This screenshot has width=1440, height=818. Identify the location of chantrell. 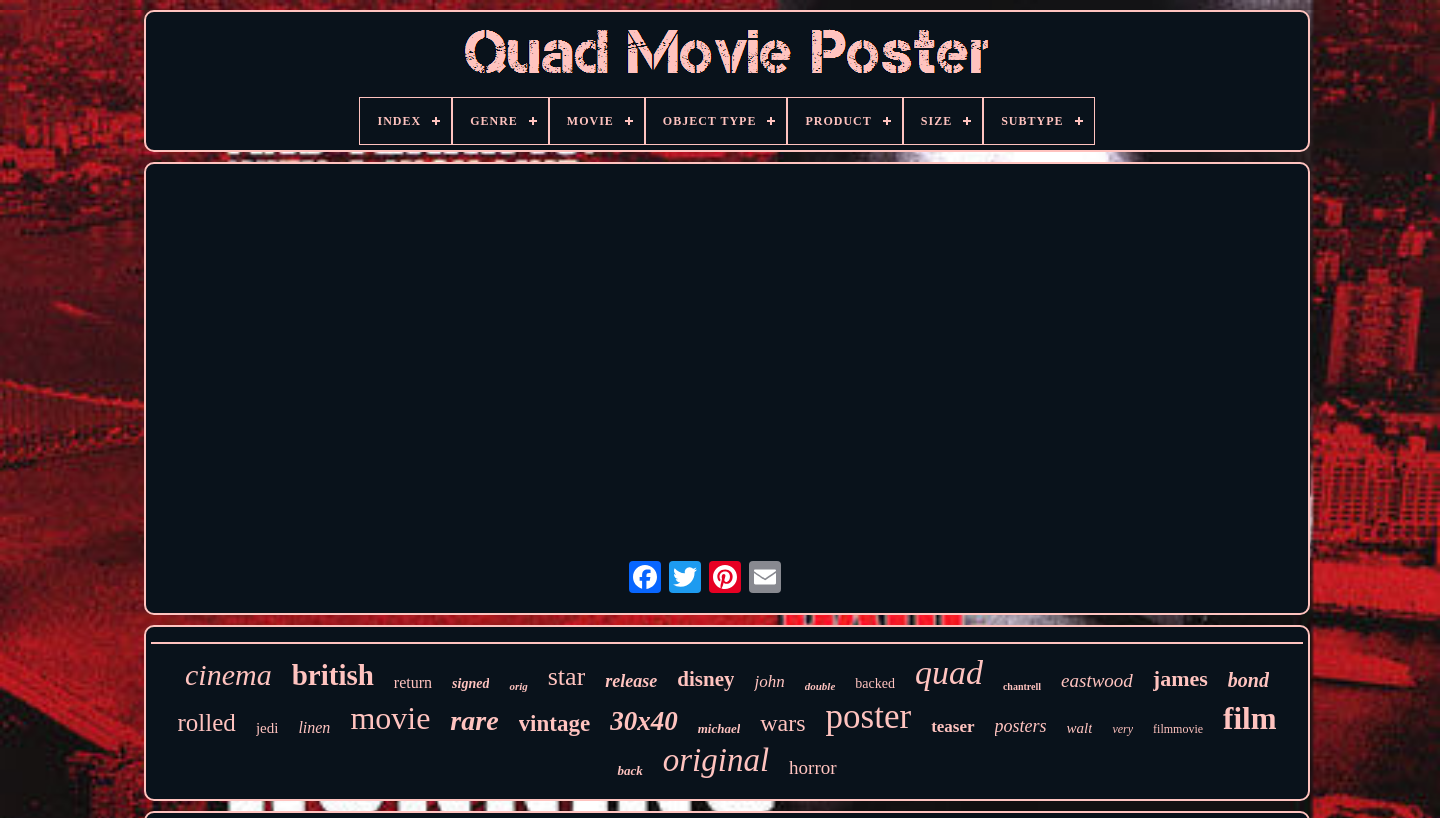
(1022, 686).